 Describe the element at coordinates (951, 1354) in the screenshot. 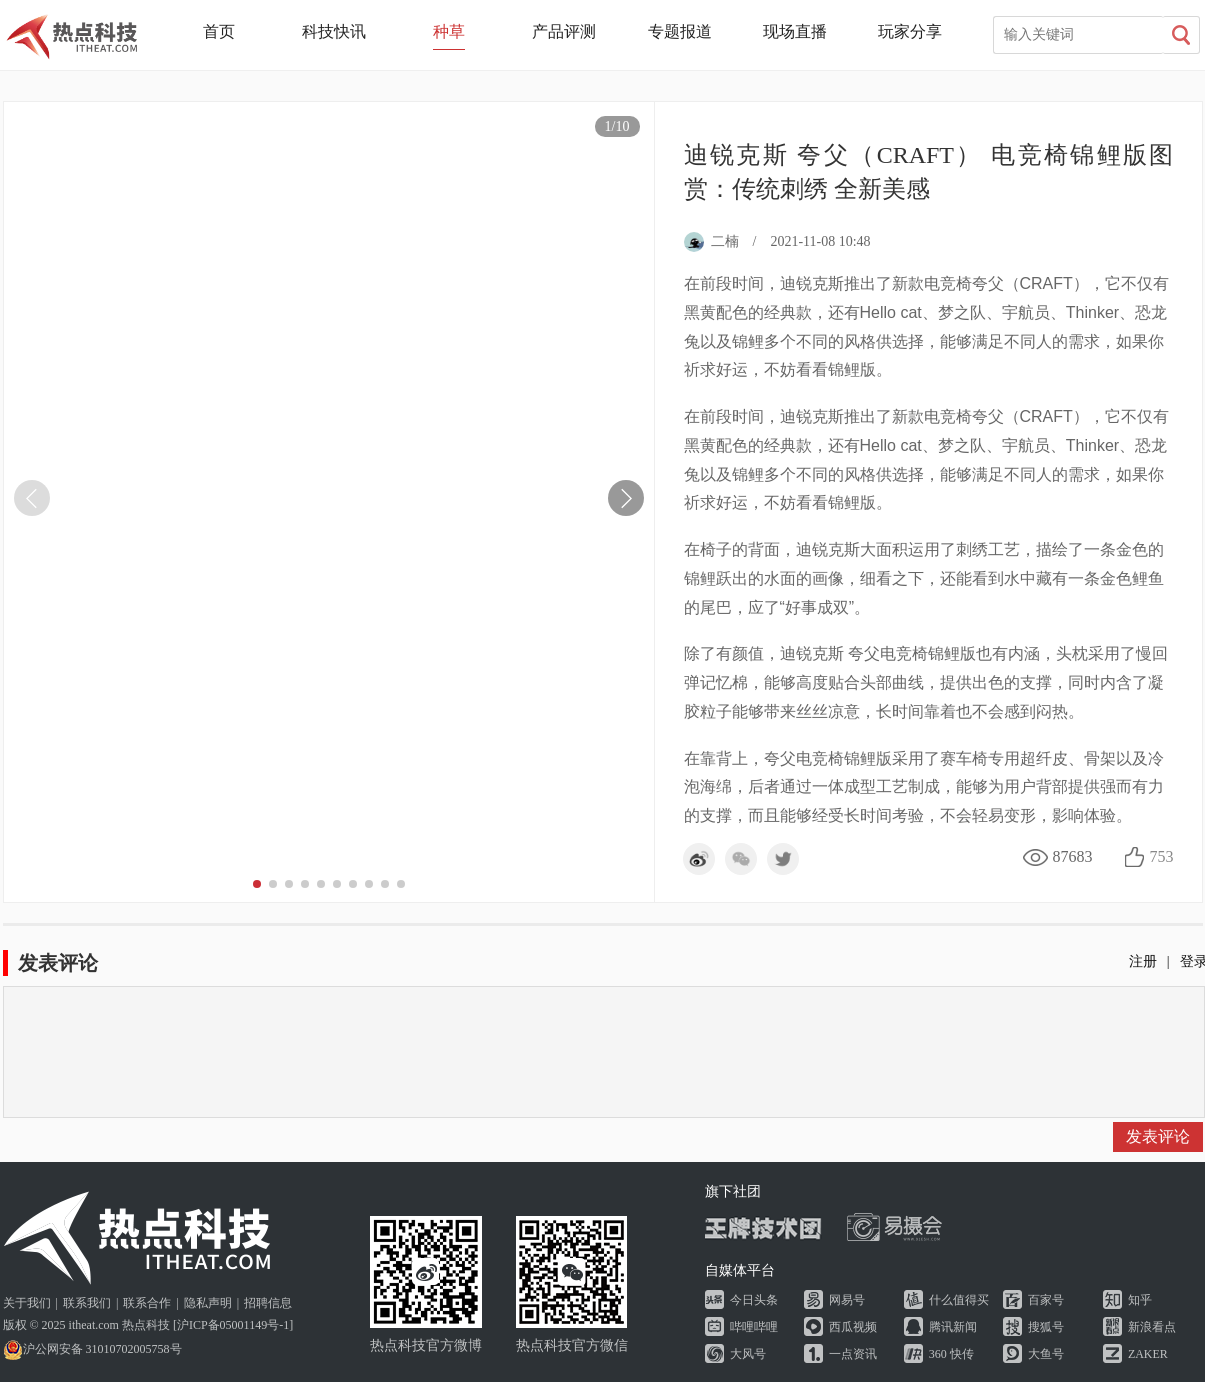

I see `360 快传` at that location.